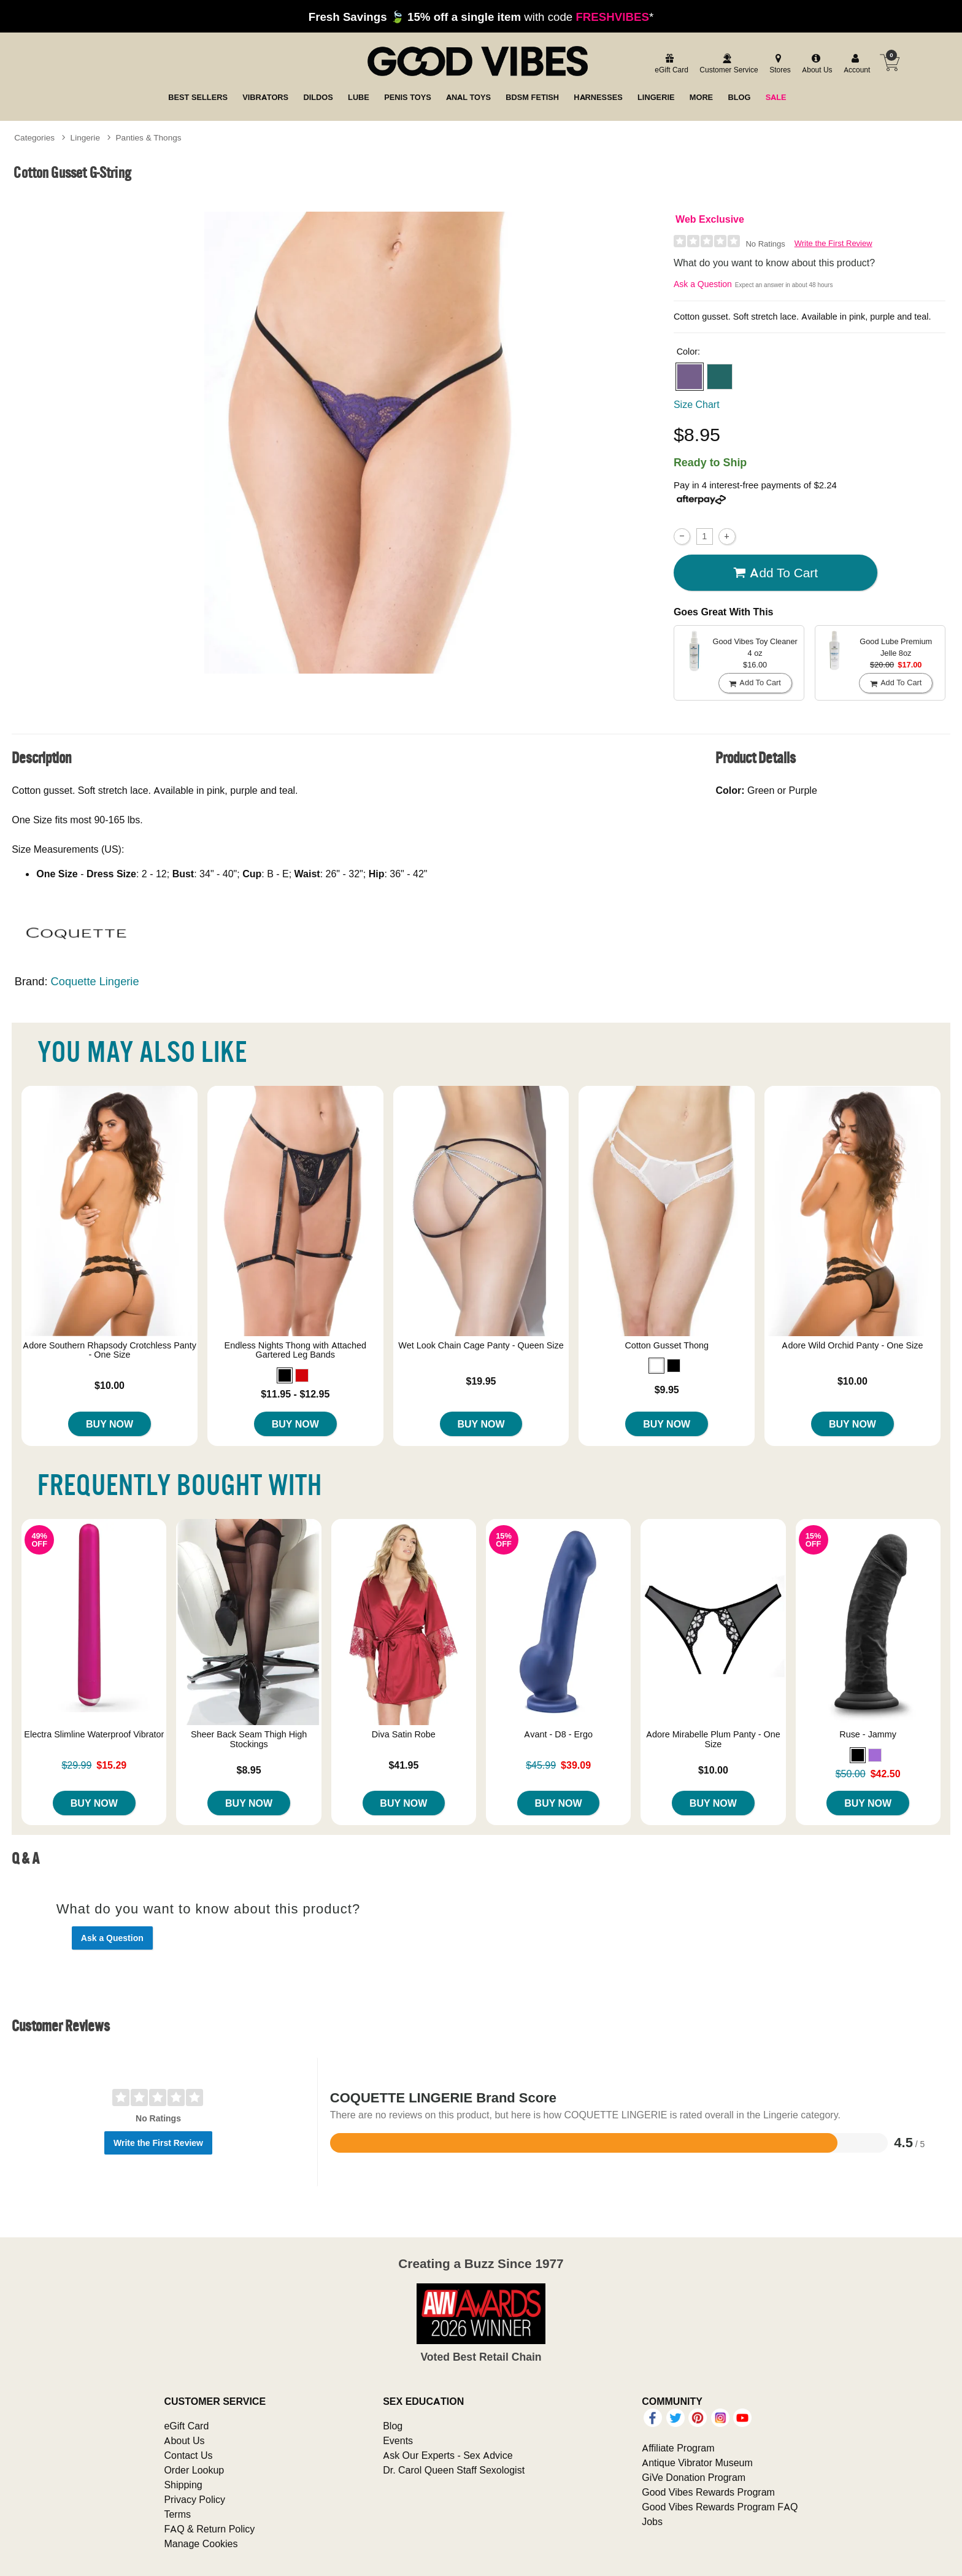 The width and height of the screenshot is (962, 2576). Describe the element at coordinates (713, 1739) in the screenshot. I see `Adore Mirabelle Plum Panty - One Size` at that location.